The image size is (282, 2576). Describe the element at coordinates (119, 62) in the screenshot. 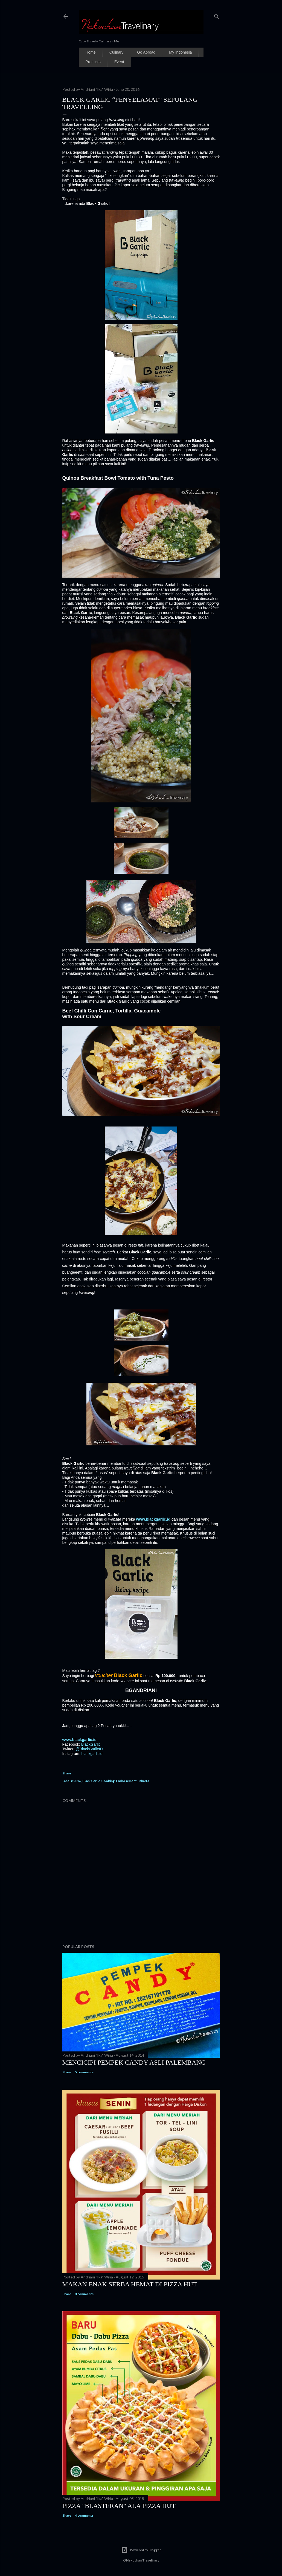

I see `Event` at that location.